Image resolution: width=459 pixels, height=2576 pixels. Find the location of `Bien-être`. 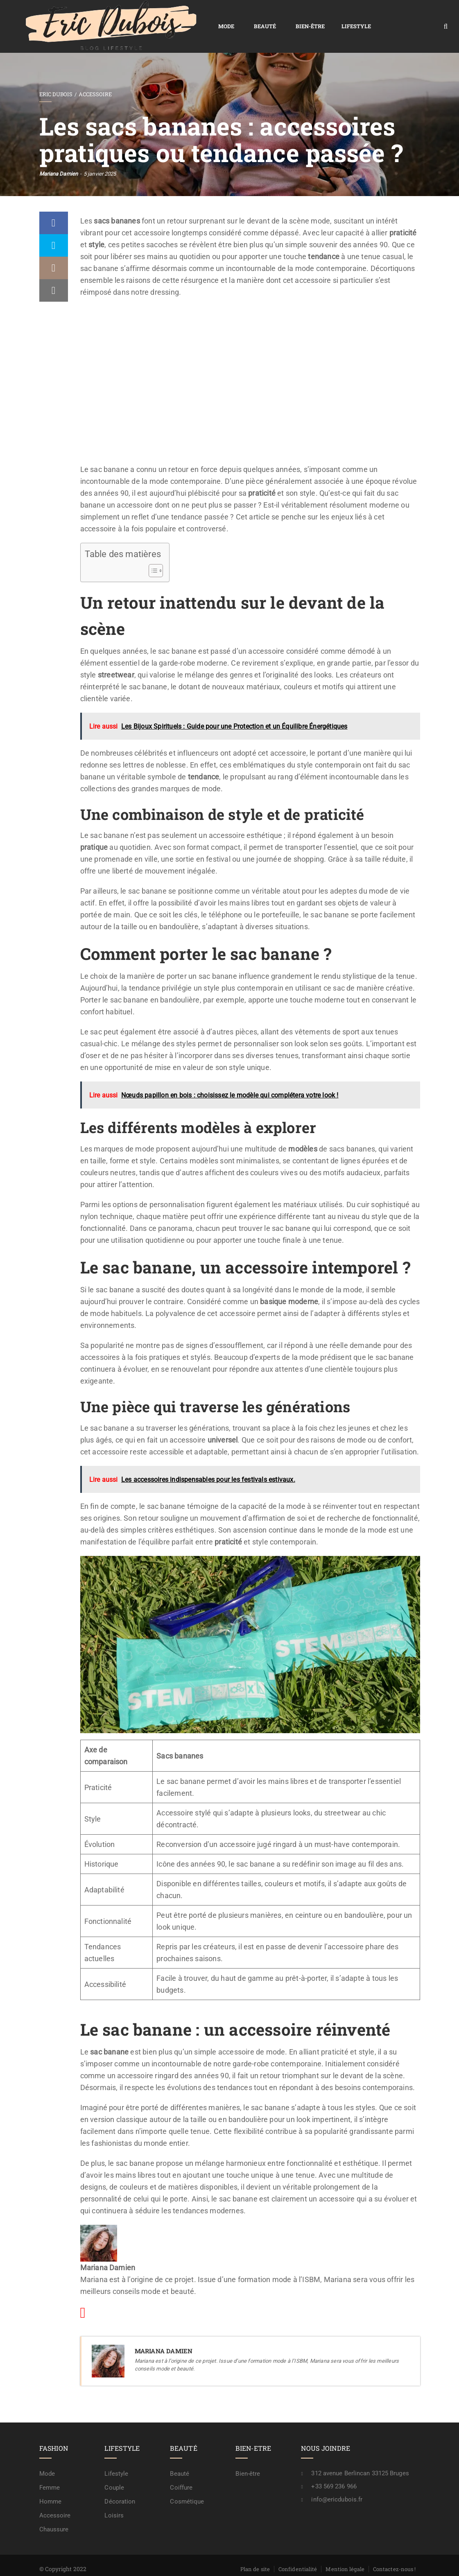

Bien-être is located at coordinates (223, 16).